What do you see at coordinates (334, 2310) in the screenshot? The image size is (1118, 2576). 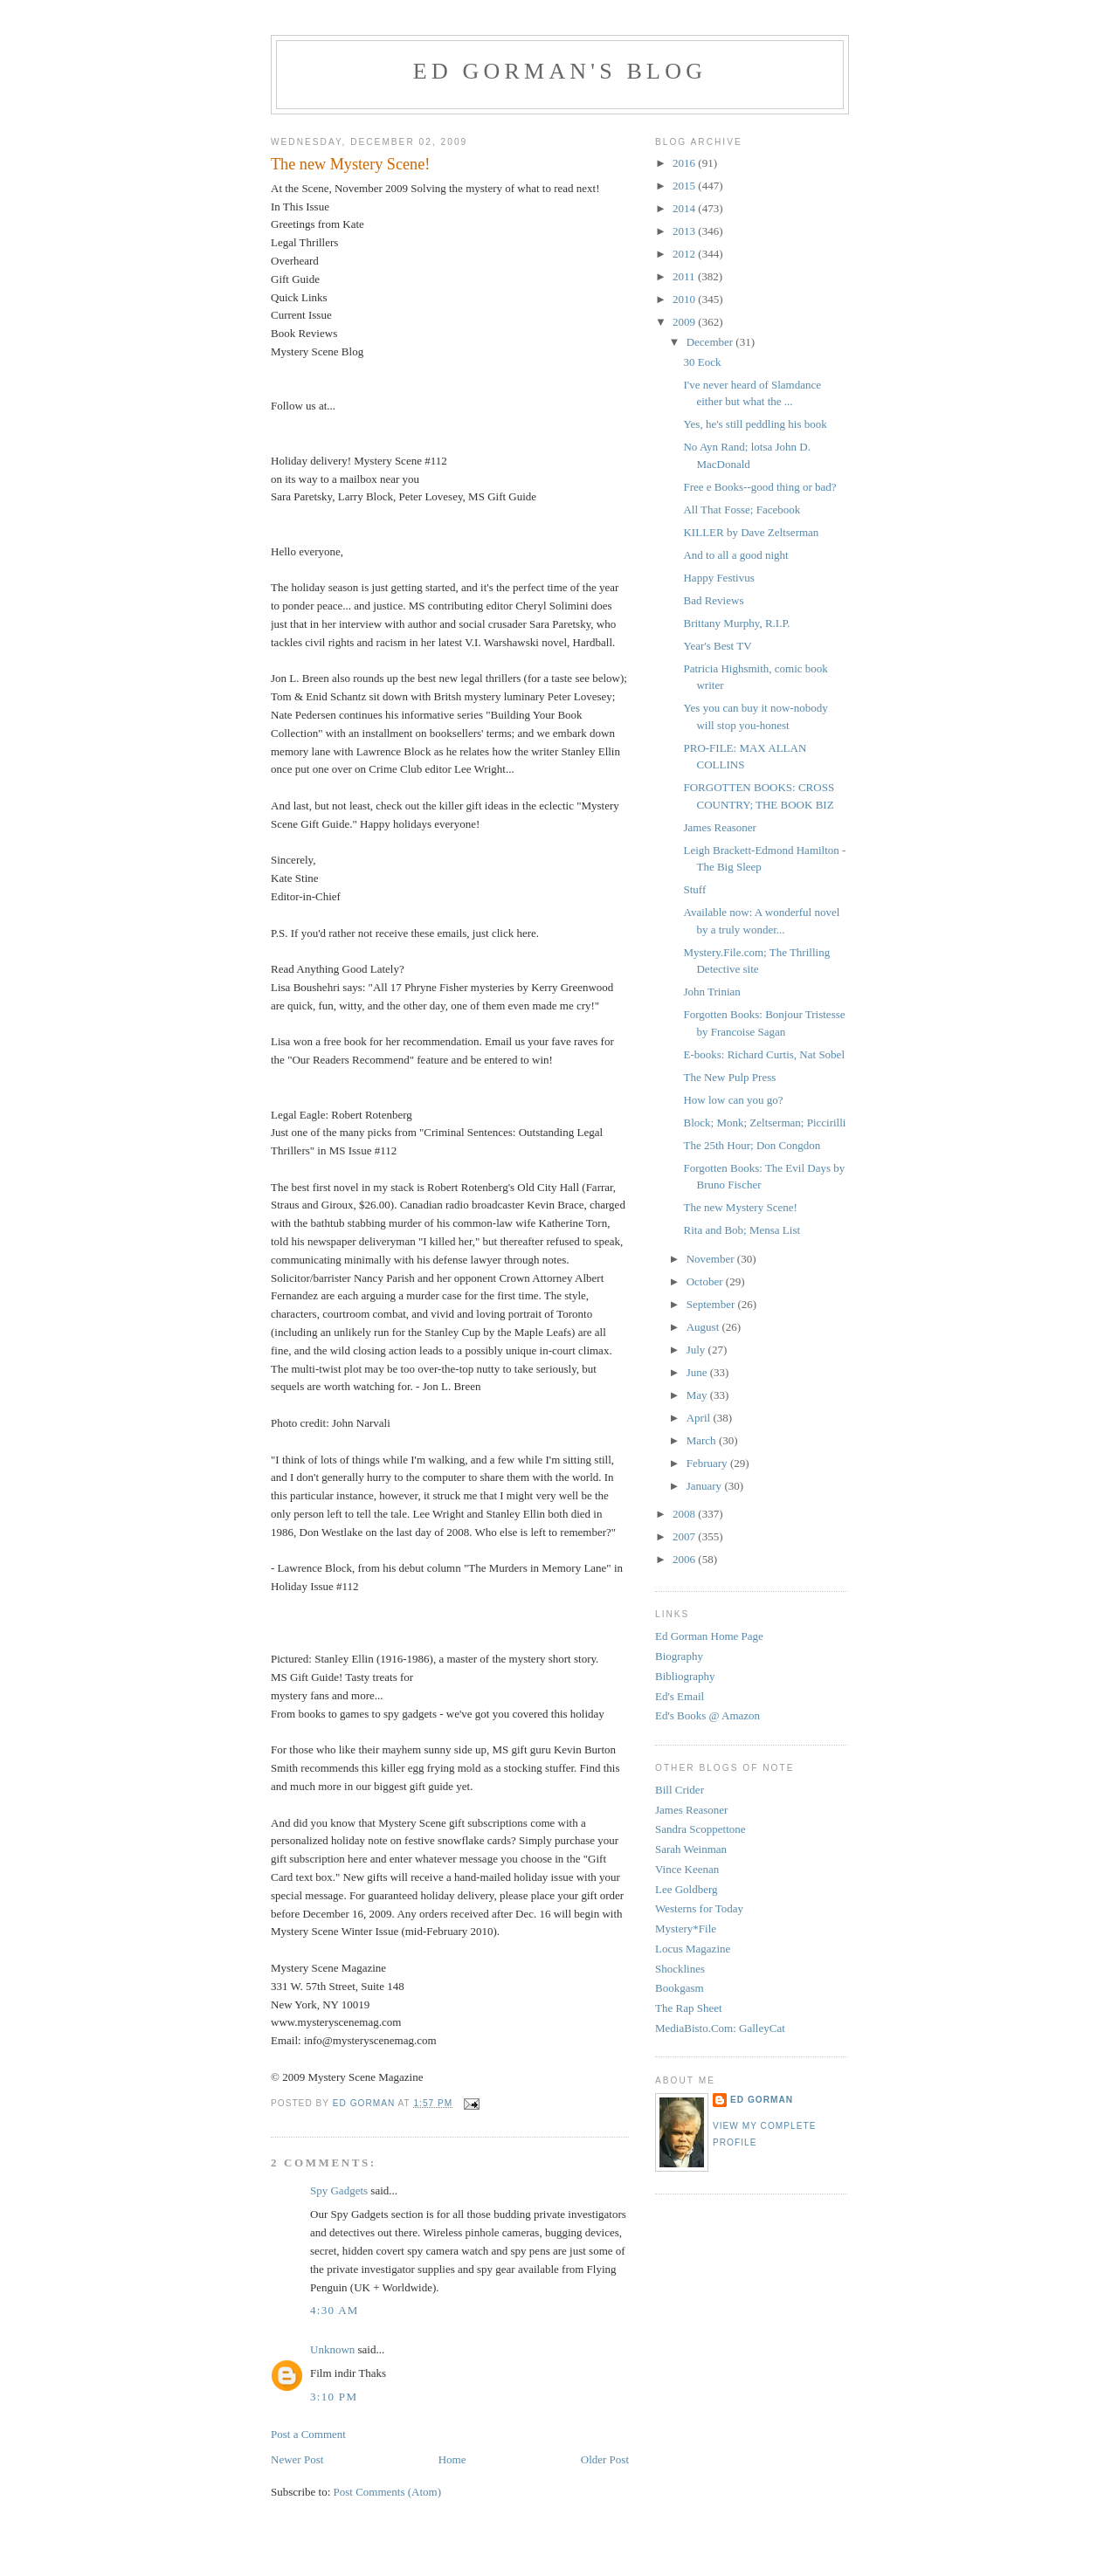 I see `4:30 AM` at bounding box center [334, 2310].